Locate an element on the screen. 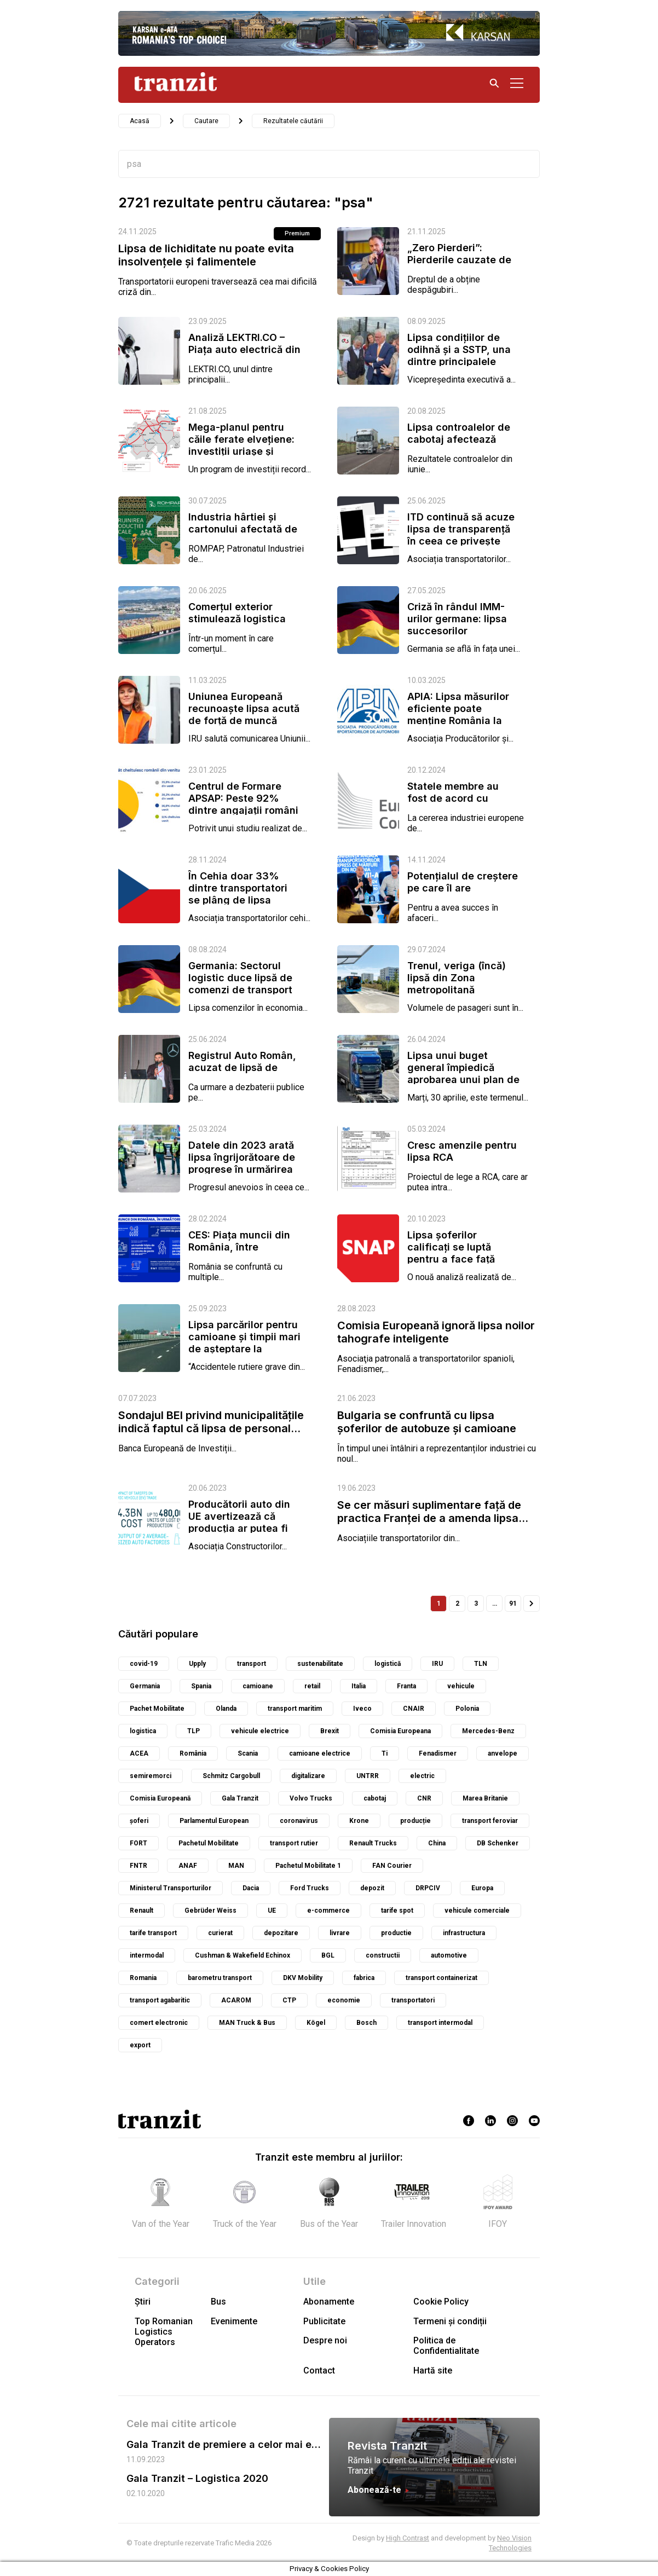 Image resolution: width=658 pixels, height=2576 pixels. CES: Piața muncii din România, între îmbătrânirea populației active,... is located at coordinates (244, 1253).